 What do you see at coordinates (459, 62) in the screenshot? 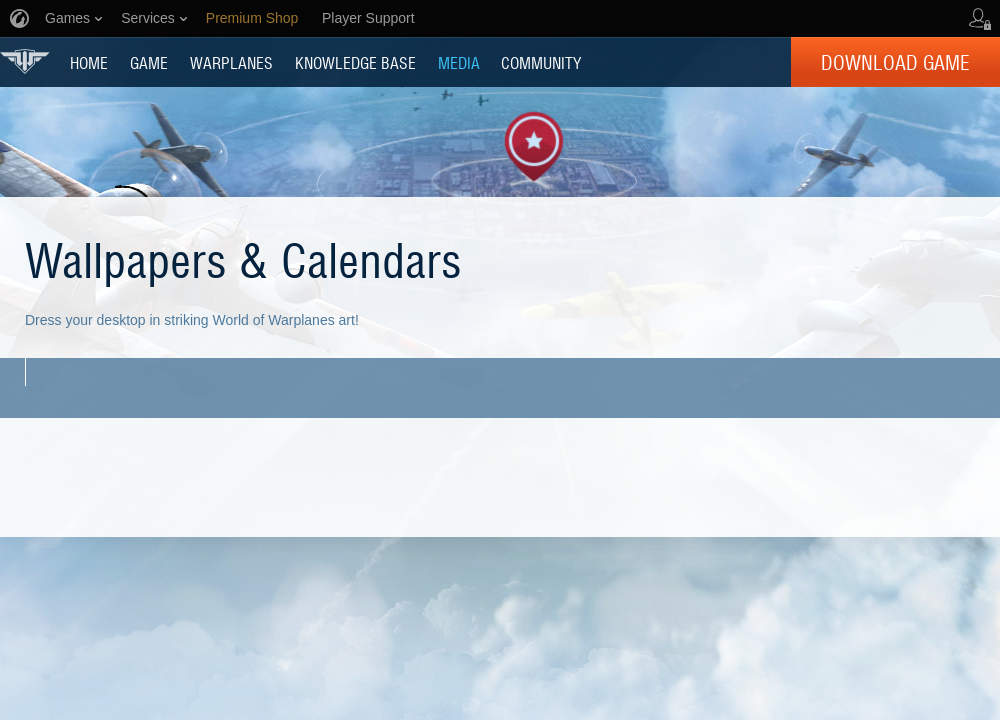
I see `MEDIA` at bounding box center [459, 62].